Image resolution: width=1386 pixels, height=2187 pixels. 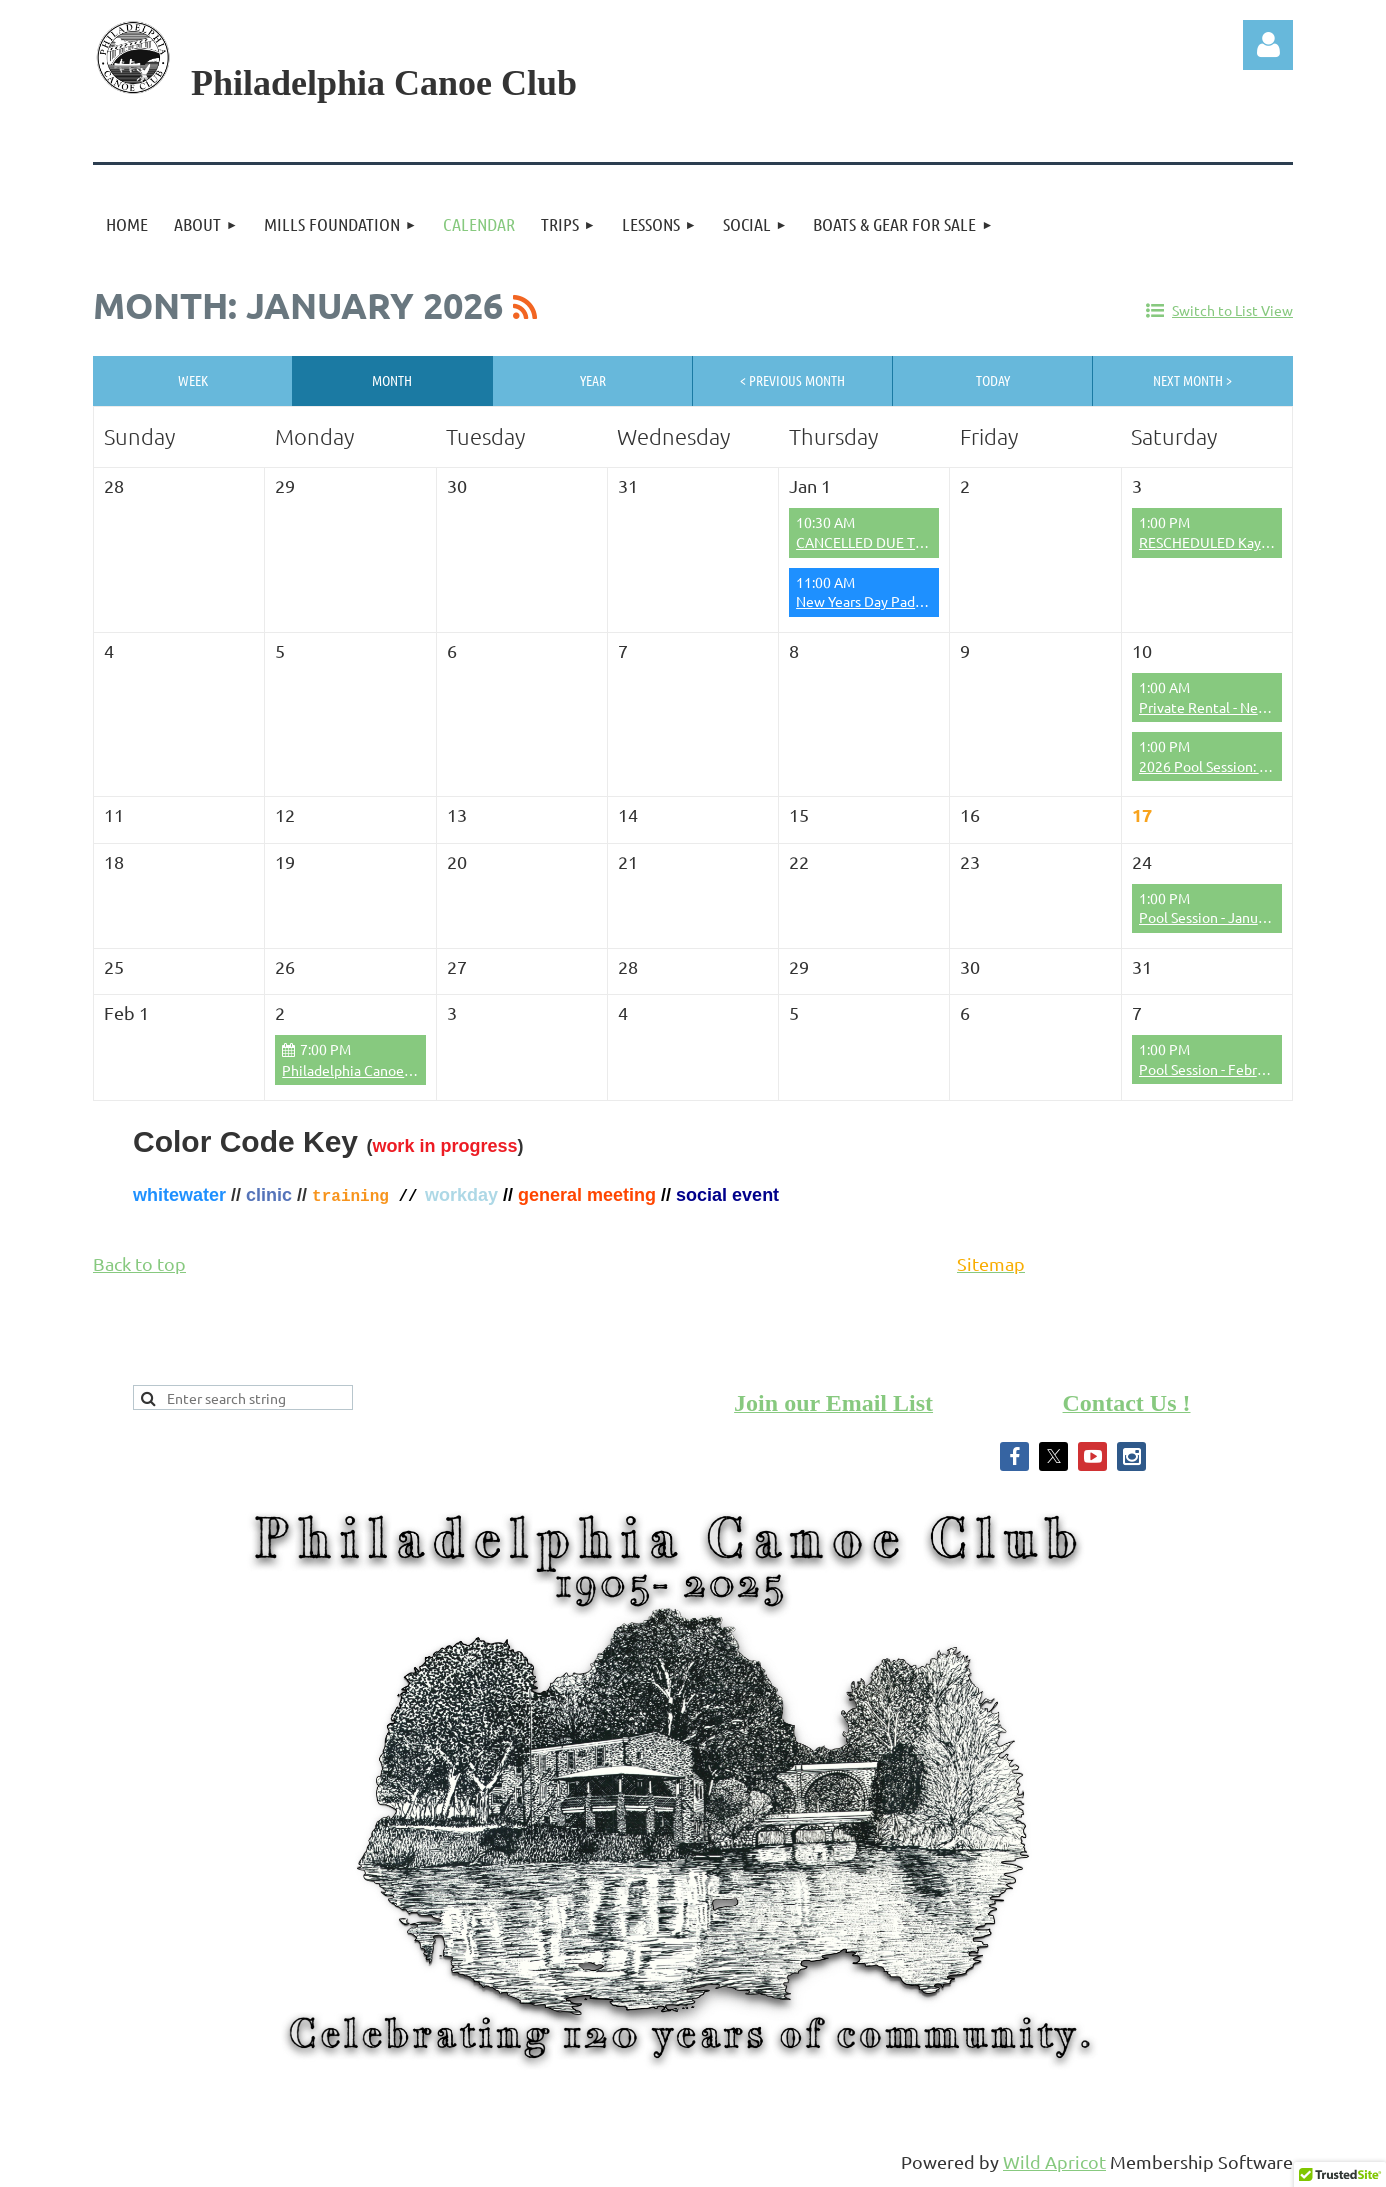 I want to click on Back to top, so click(x=139, y=1263).